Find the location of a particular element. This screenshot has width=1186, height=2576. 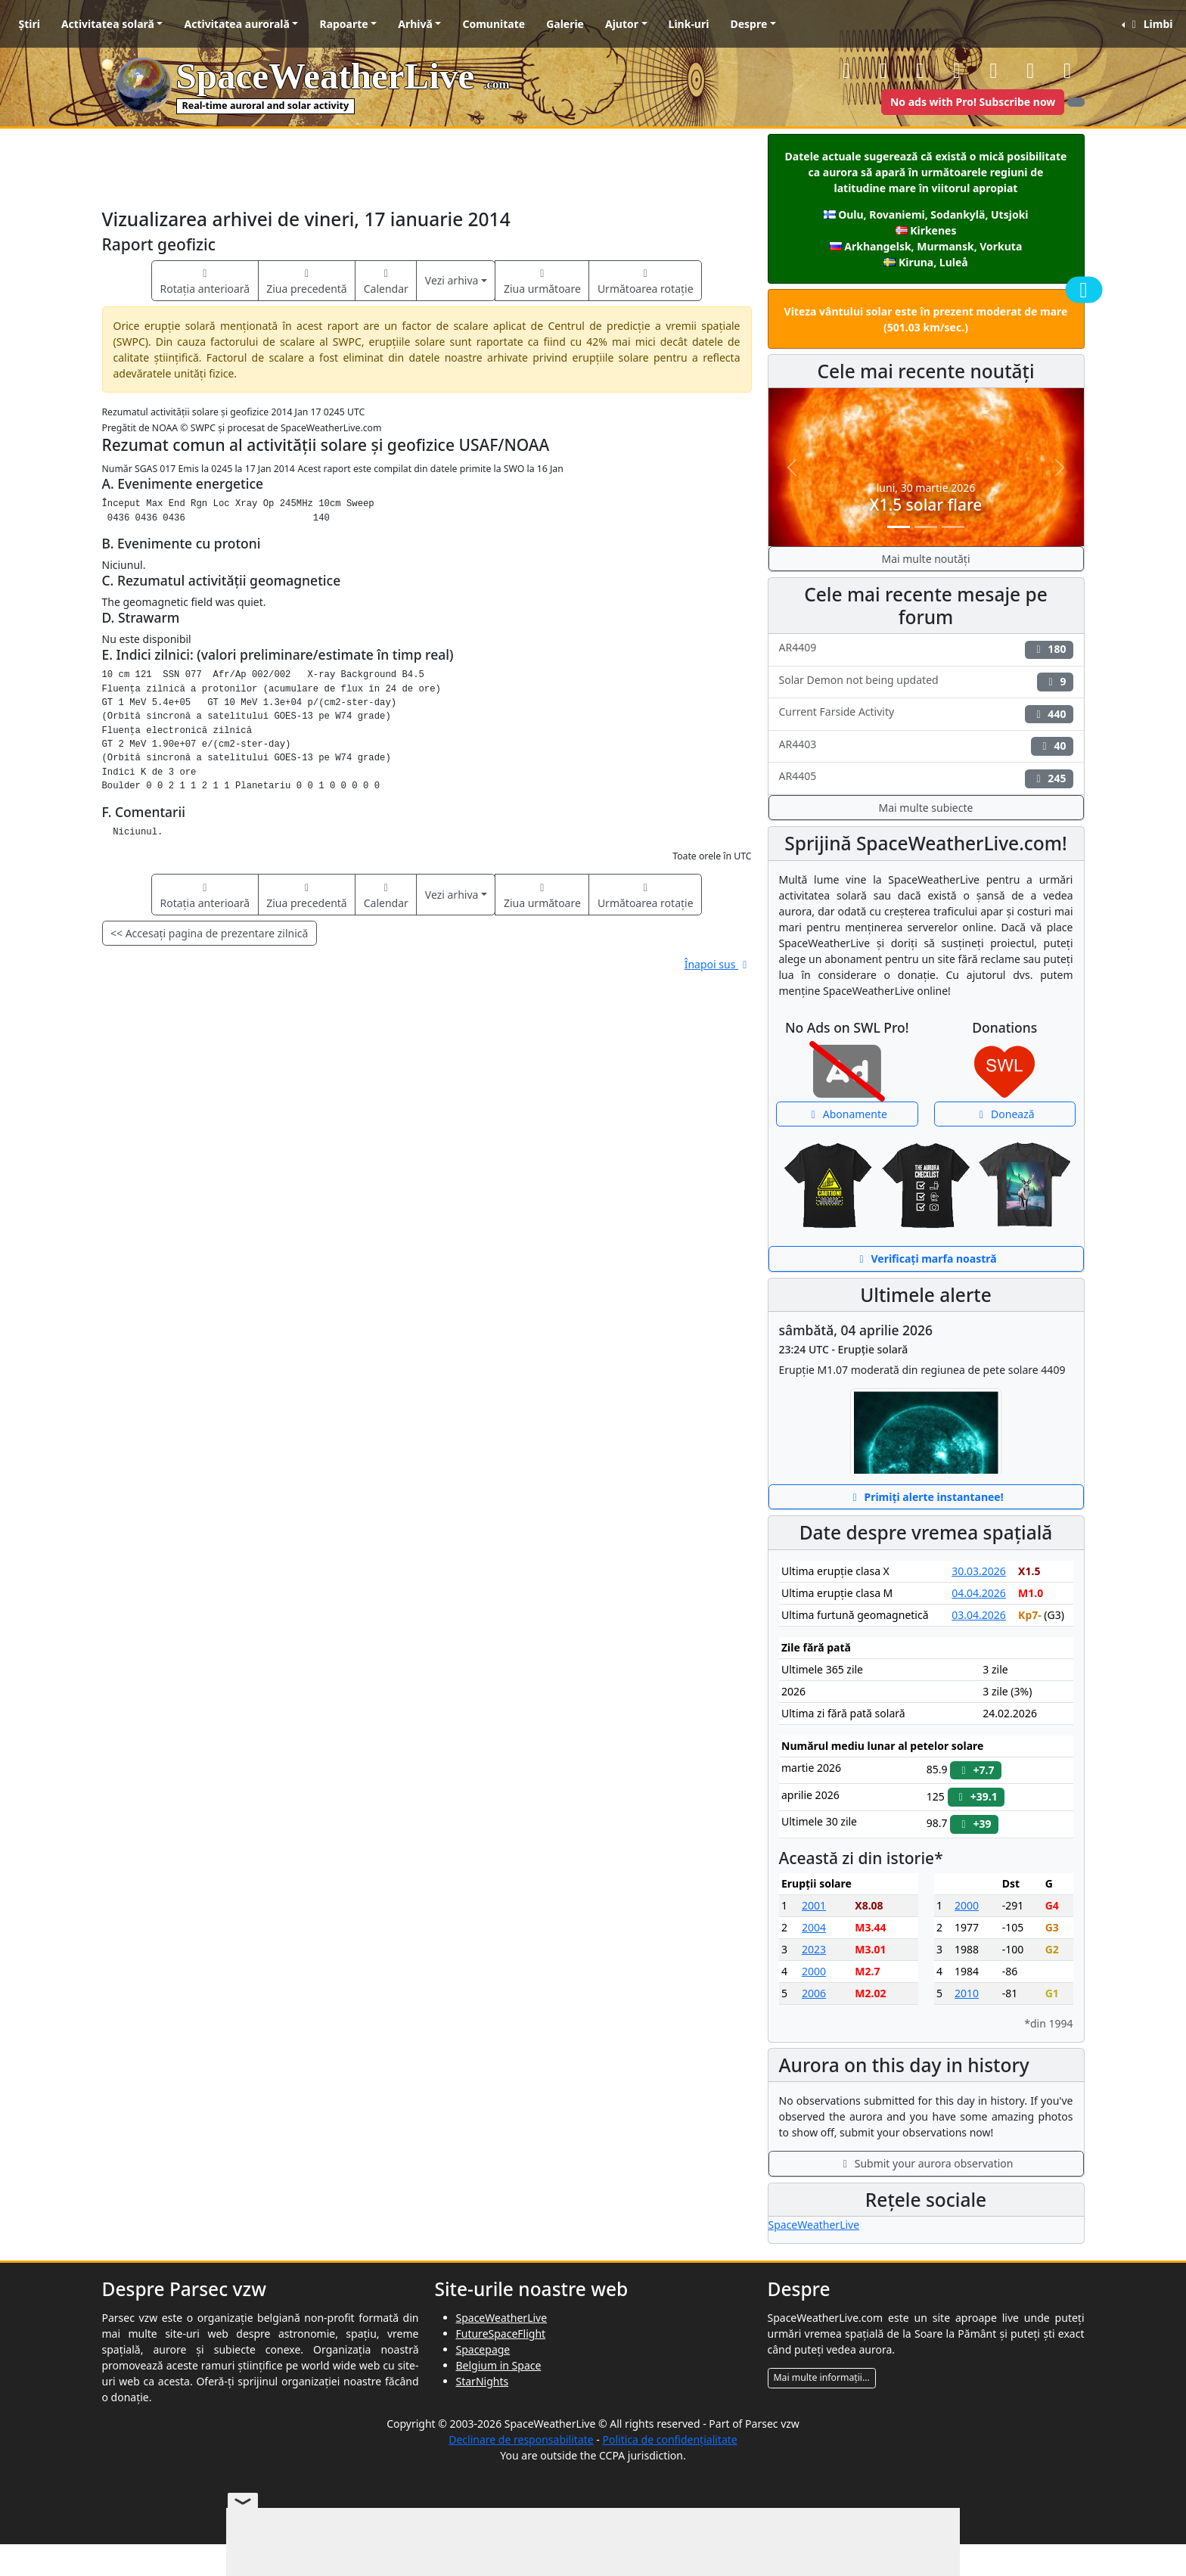

Solar Demon not being updated is located at coordinates (926, 682).